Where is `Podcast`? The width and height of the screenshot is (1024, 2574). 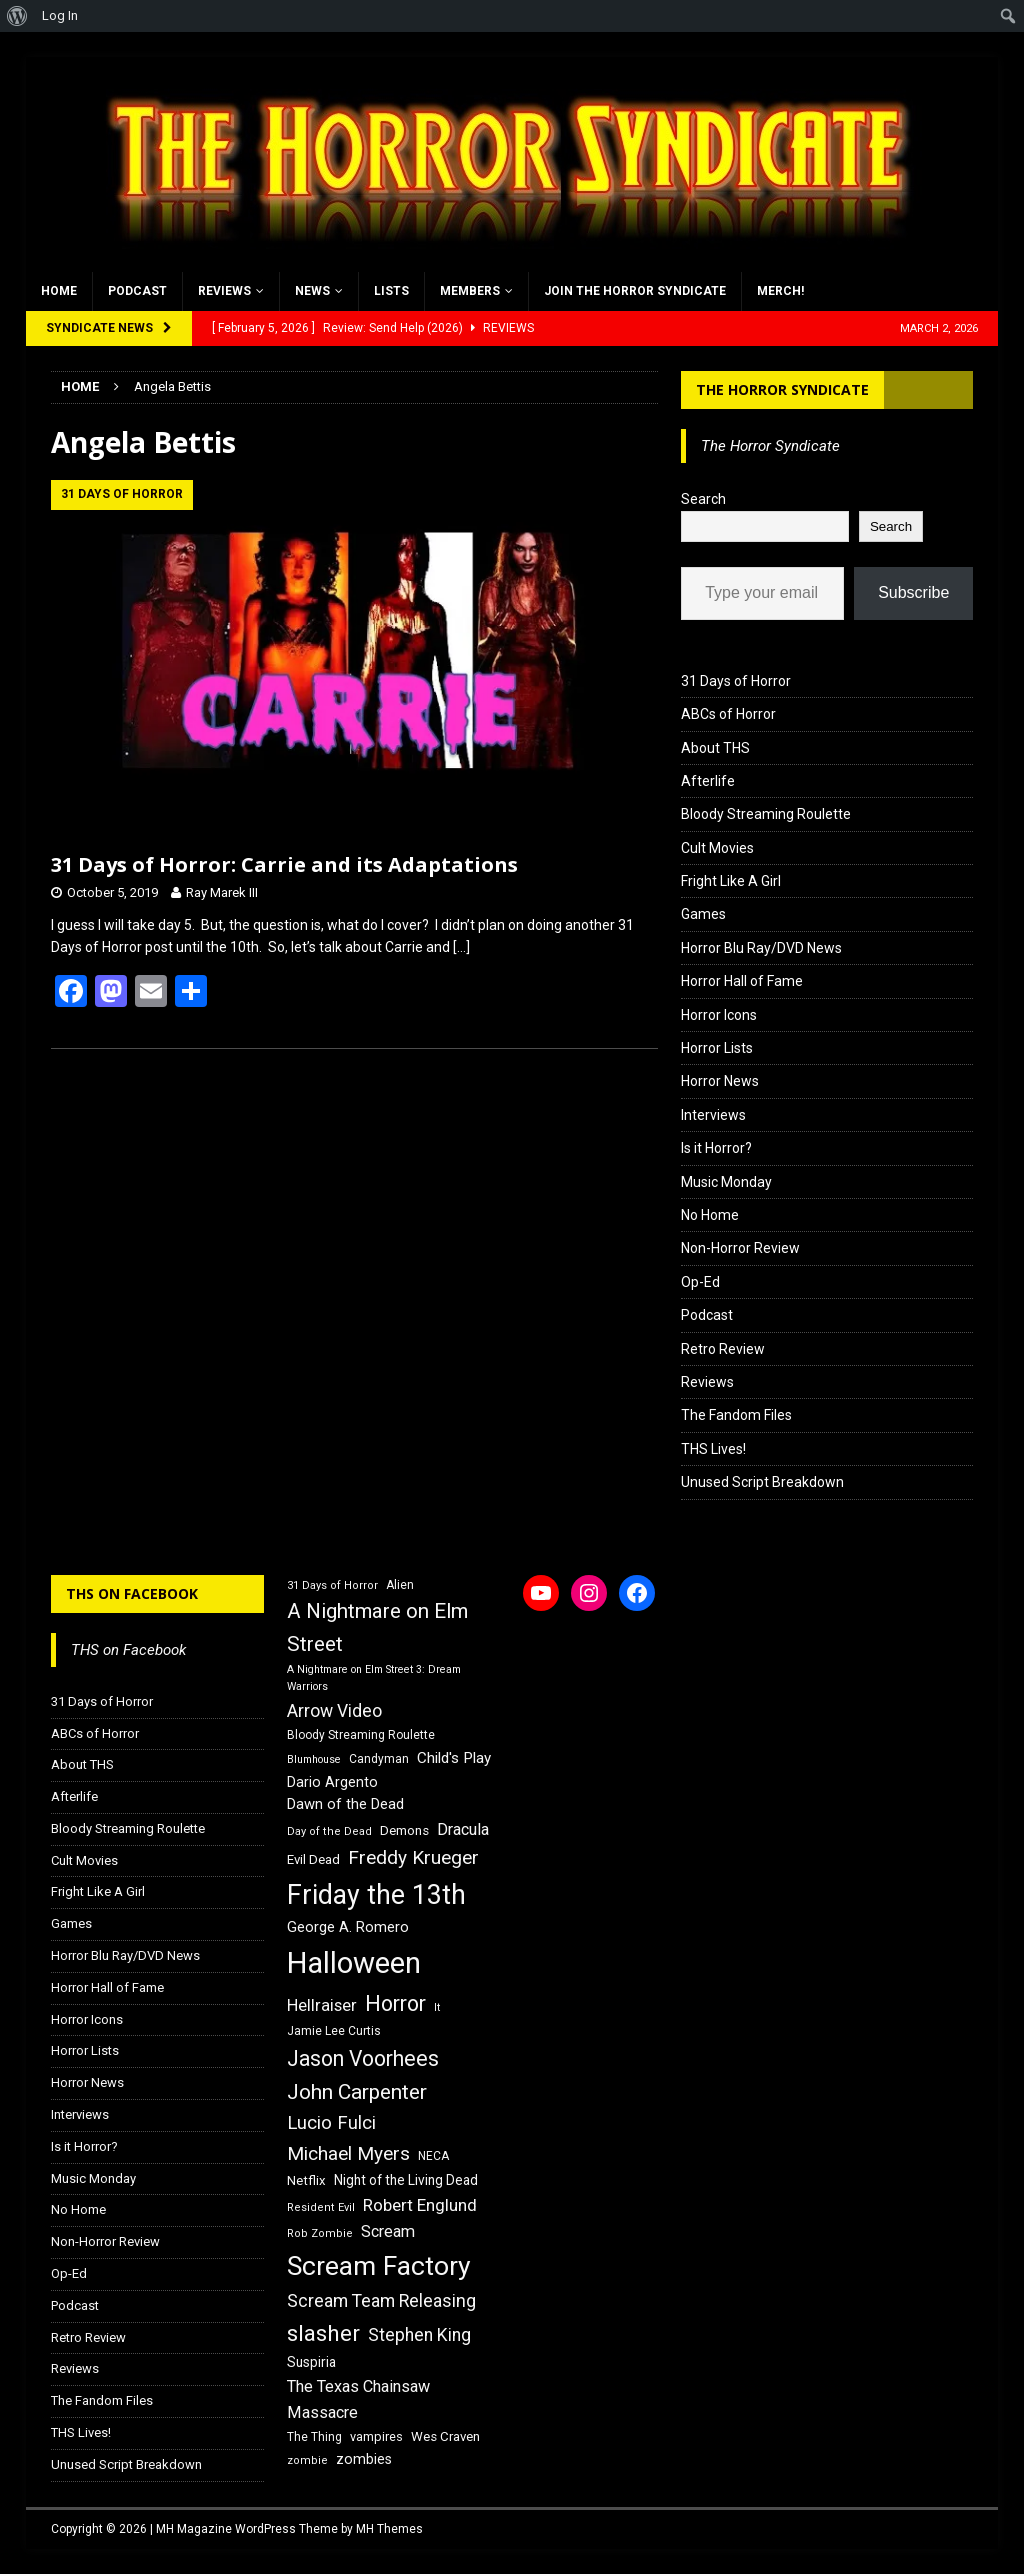
Podcast is located at coordinates (137, 291).